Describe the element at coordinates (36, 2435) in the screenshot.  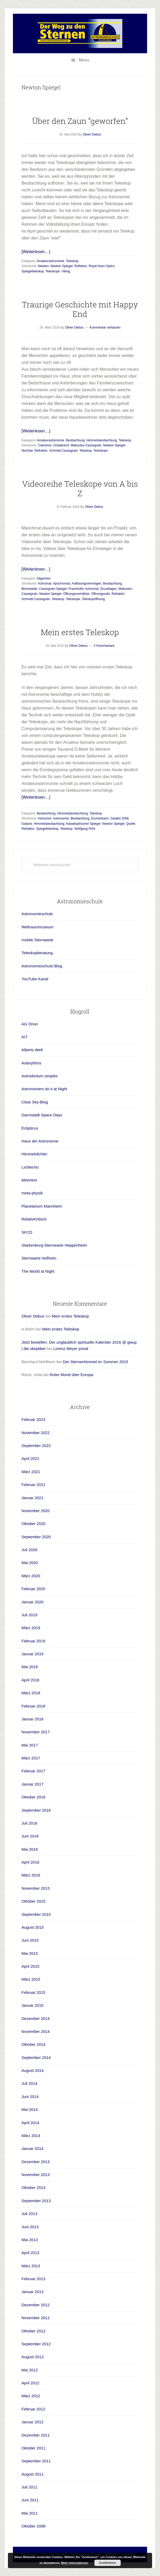
I see `Dezember 2011` at that location.